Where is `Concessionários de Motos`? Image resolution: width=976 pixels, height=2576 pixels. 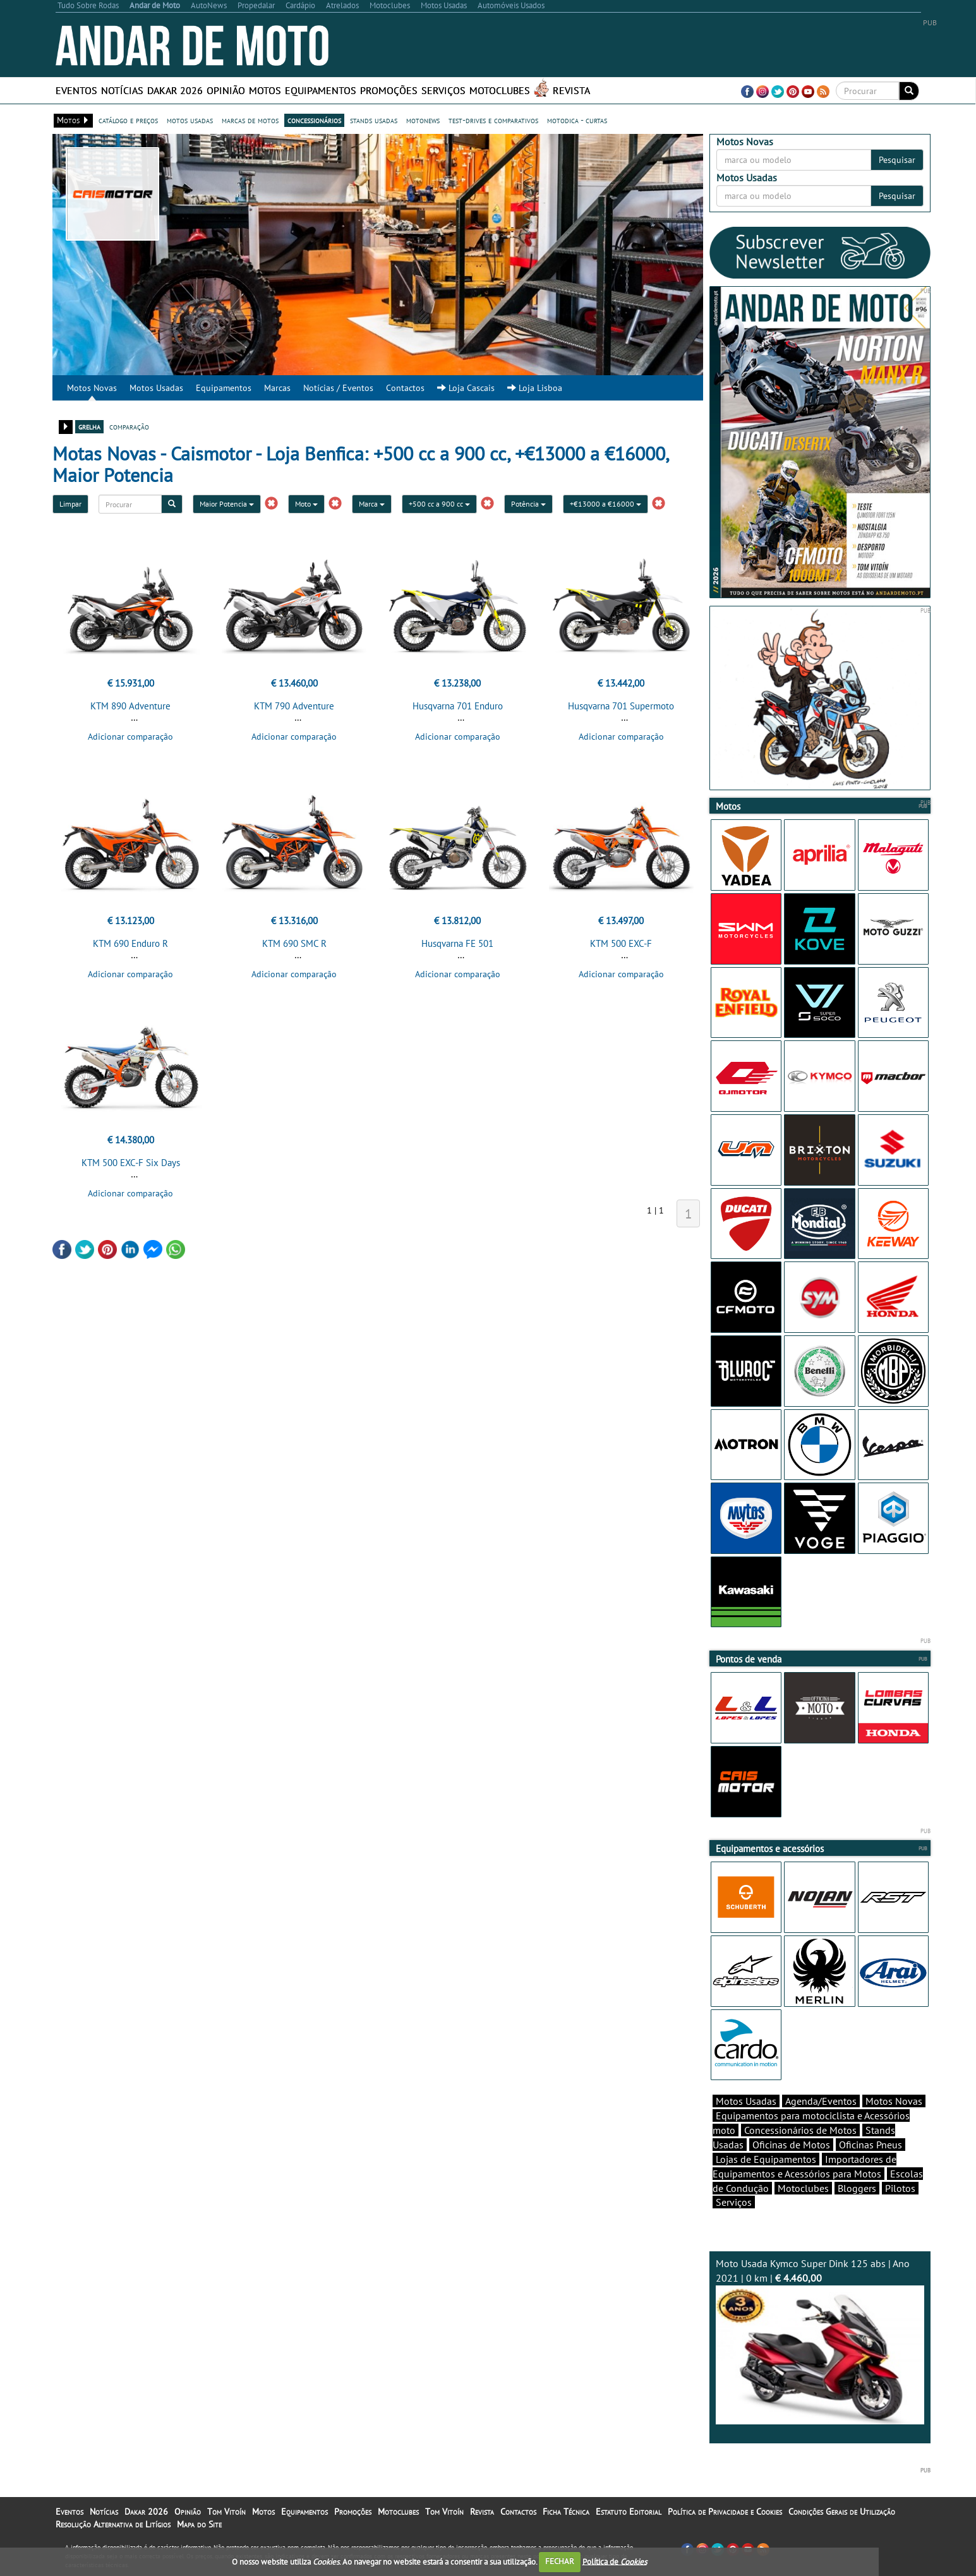 Concessionários de Motos is located at coordinates (800, 2130).